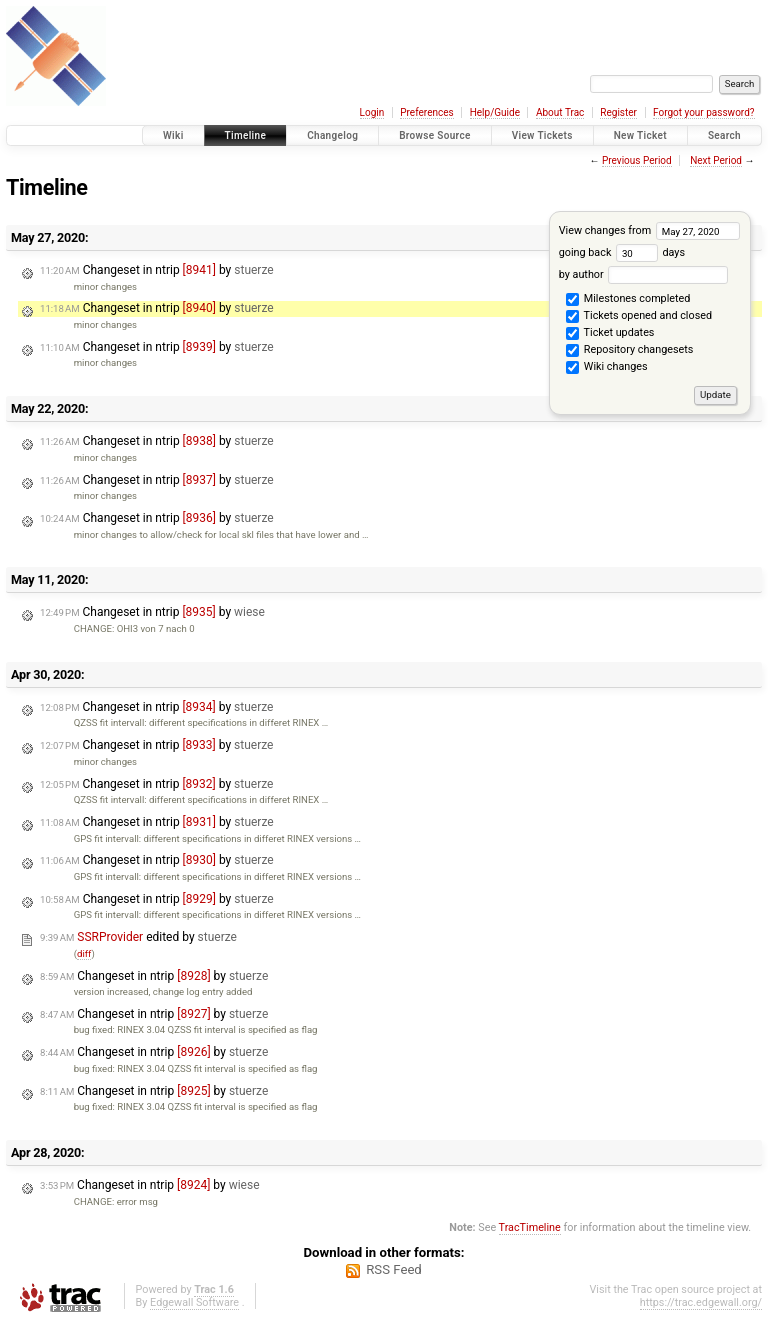 This screenshot has height=1322, width=768. What do you see at coordinates (530, 1227) in the screenshot?
I see `TracTimeline` at bounding box center [530, 1227].